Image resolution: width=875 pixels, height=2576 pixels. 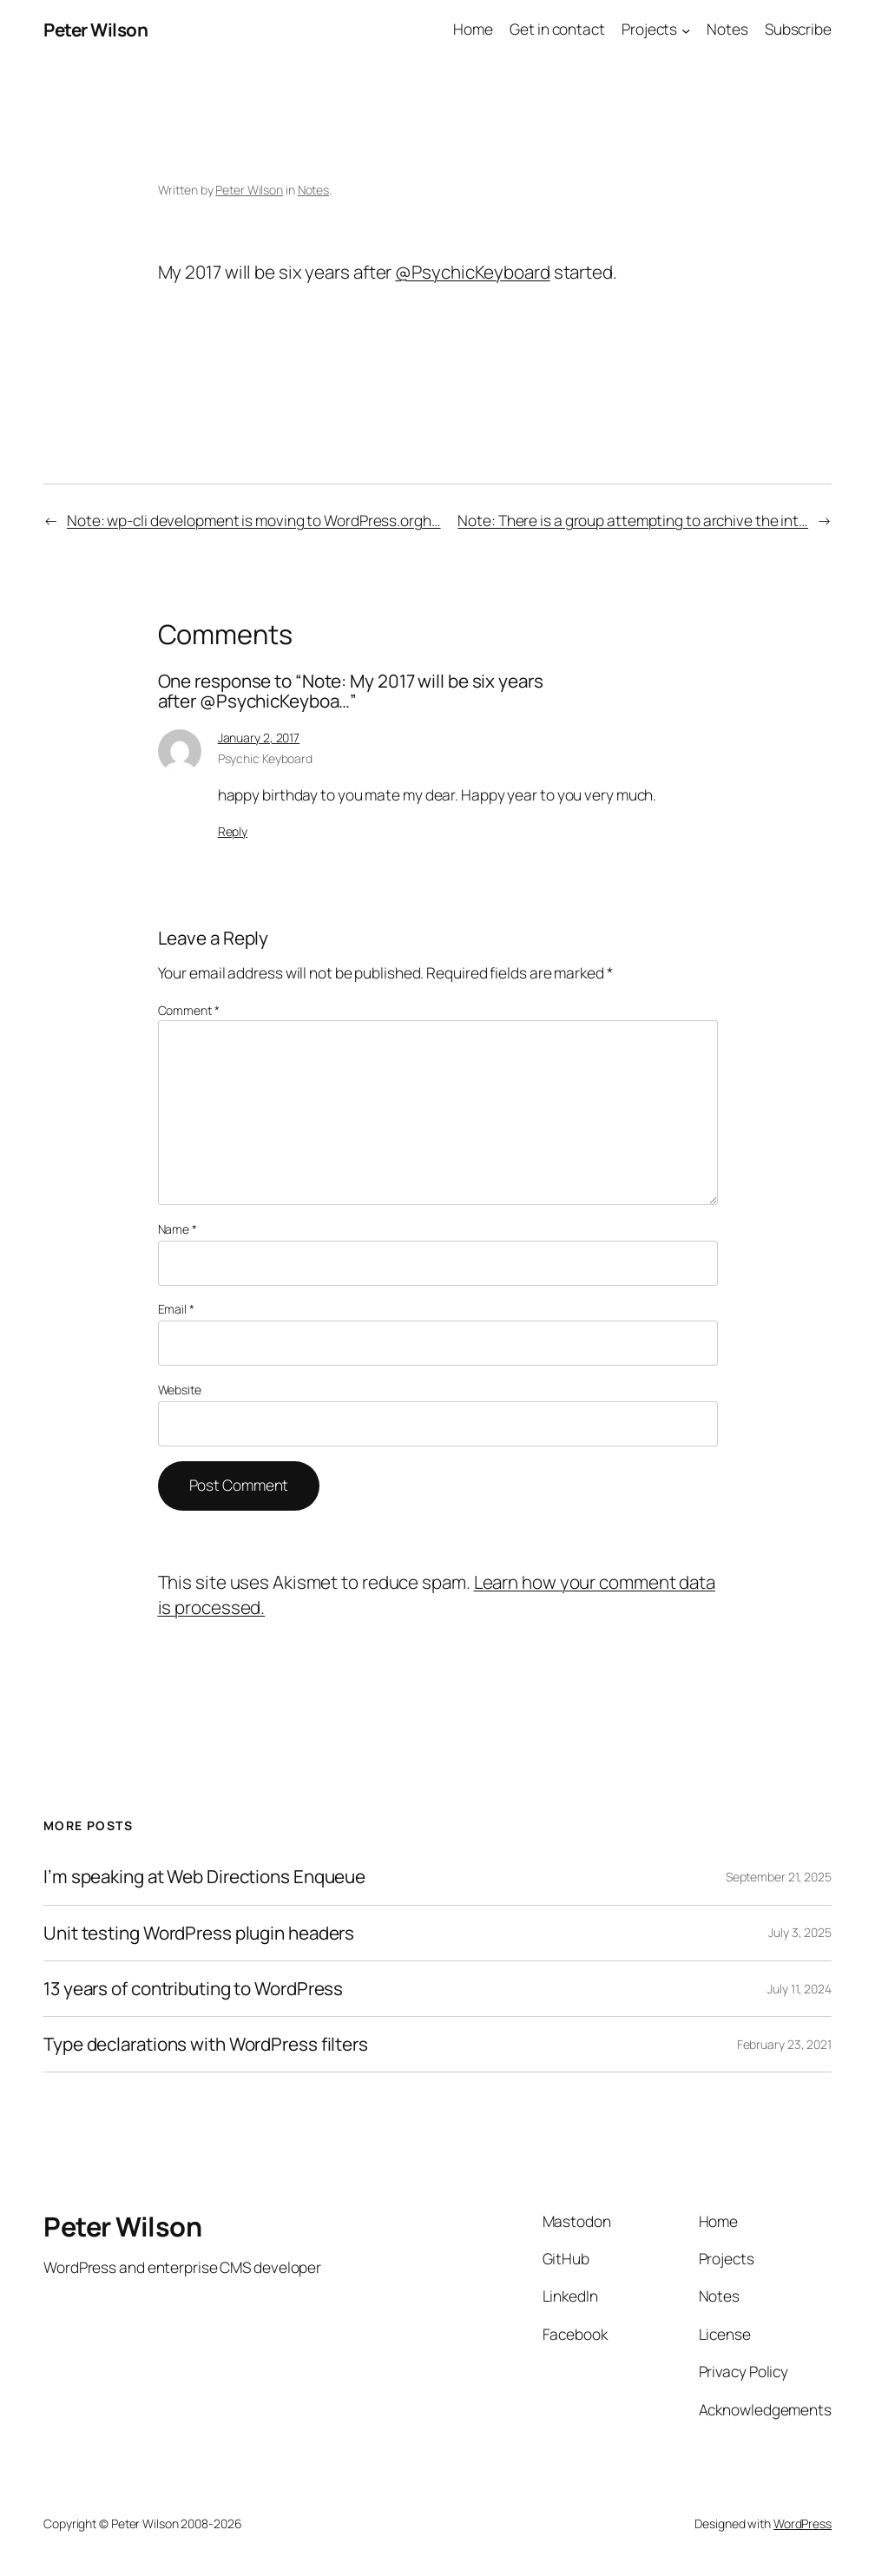 I want to click on WordPress, so click(x=802, y=2523).